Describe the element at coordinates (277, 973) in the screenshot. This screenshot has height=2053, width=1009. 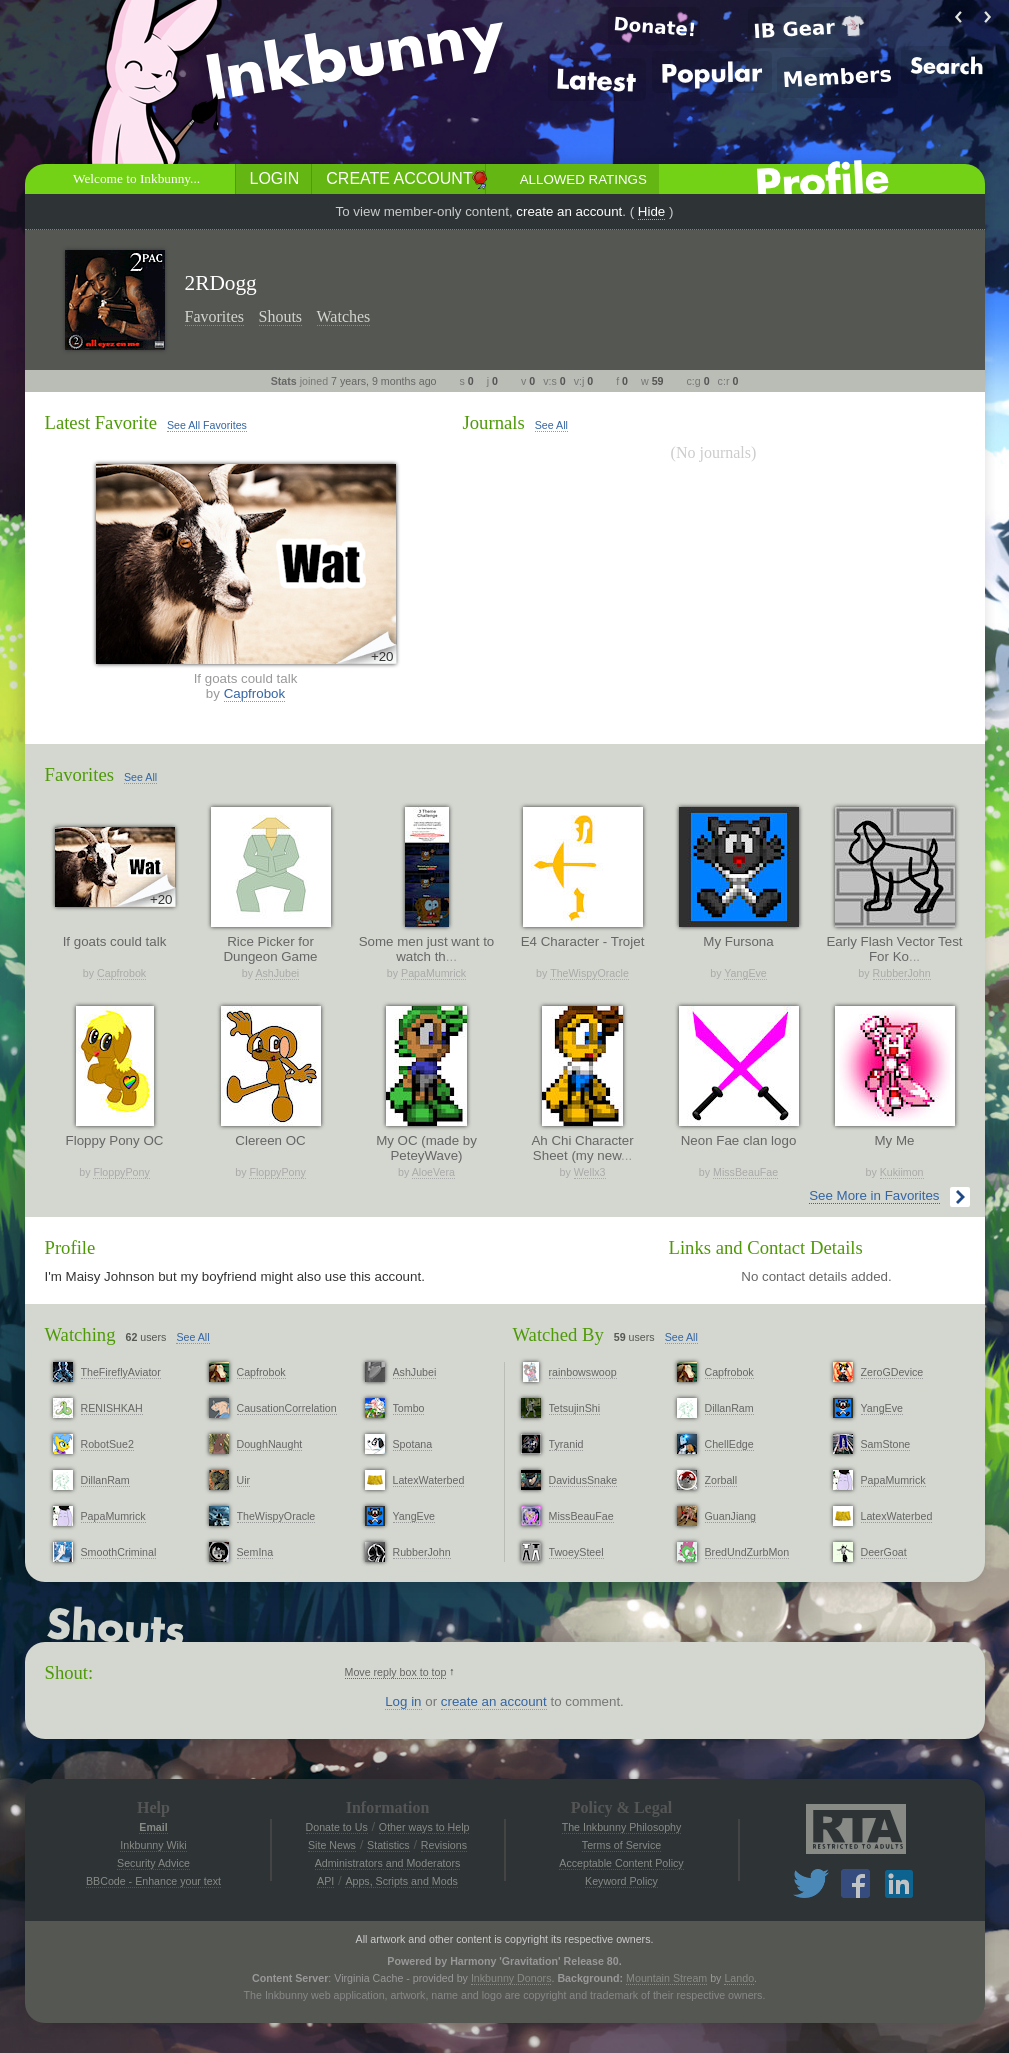
I see `AshJubei` at that location.